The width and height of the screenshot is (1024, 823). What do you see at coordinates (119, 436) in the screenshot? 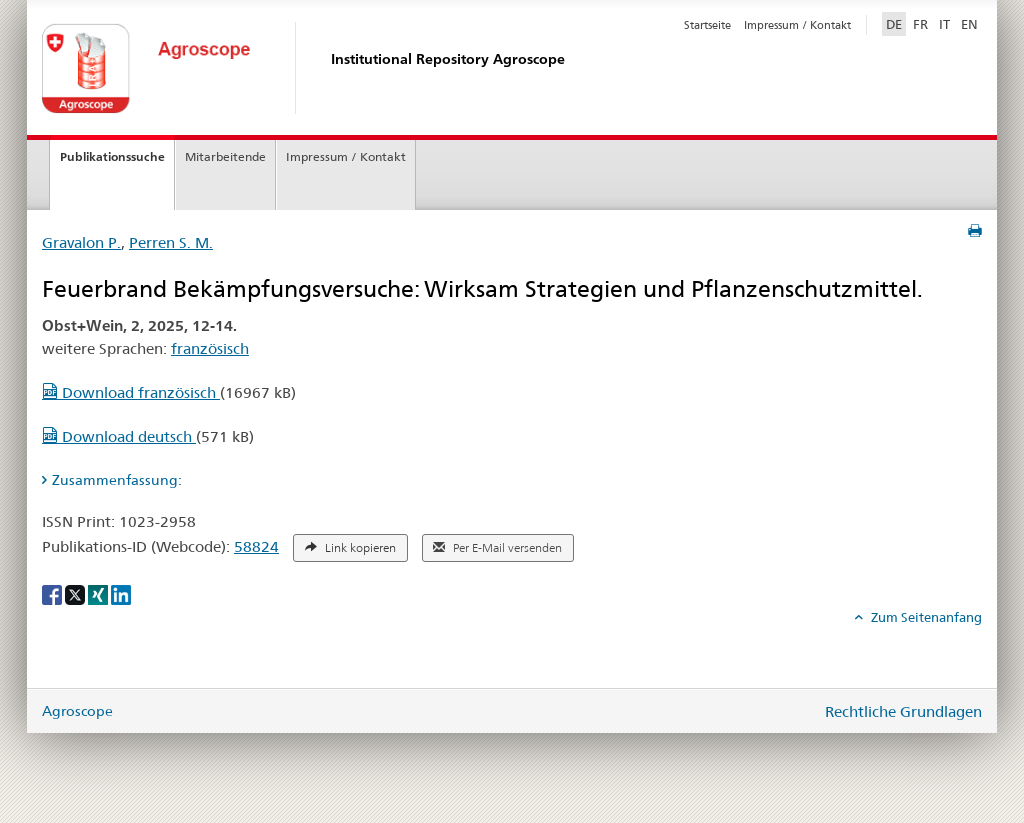
I see `Download deutsch` at bounding box center [119, 436].